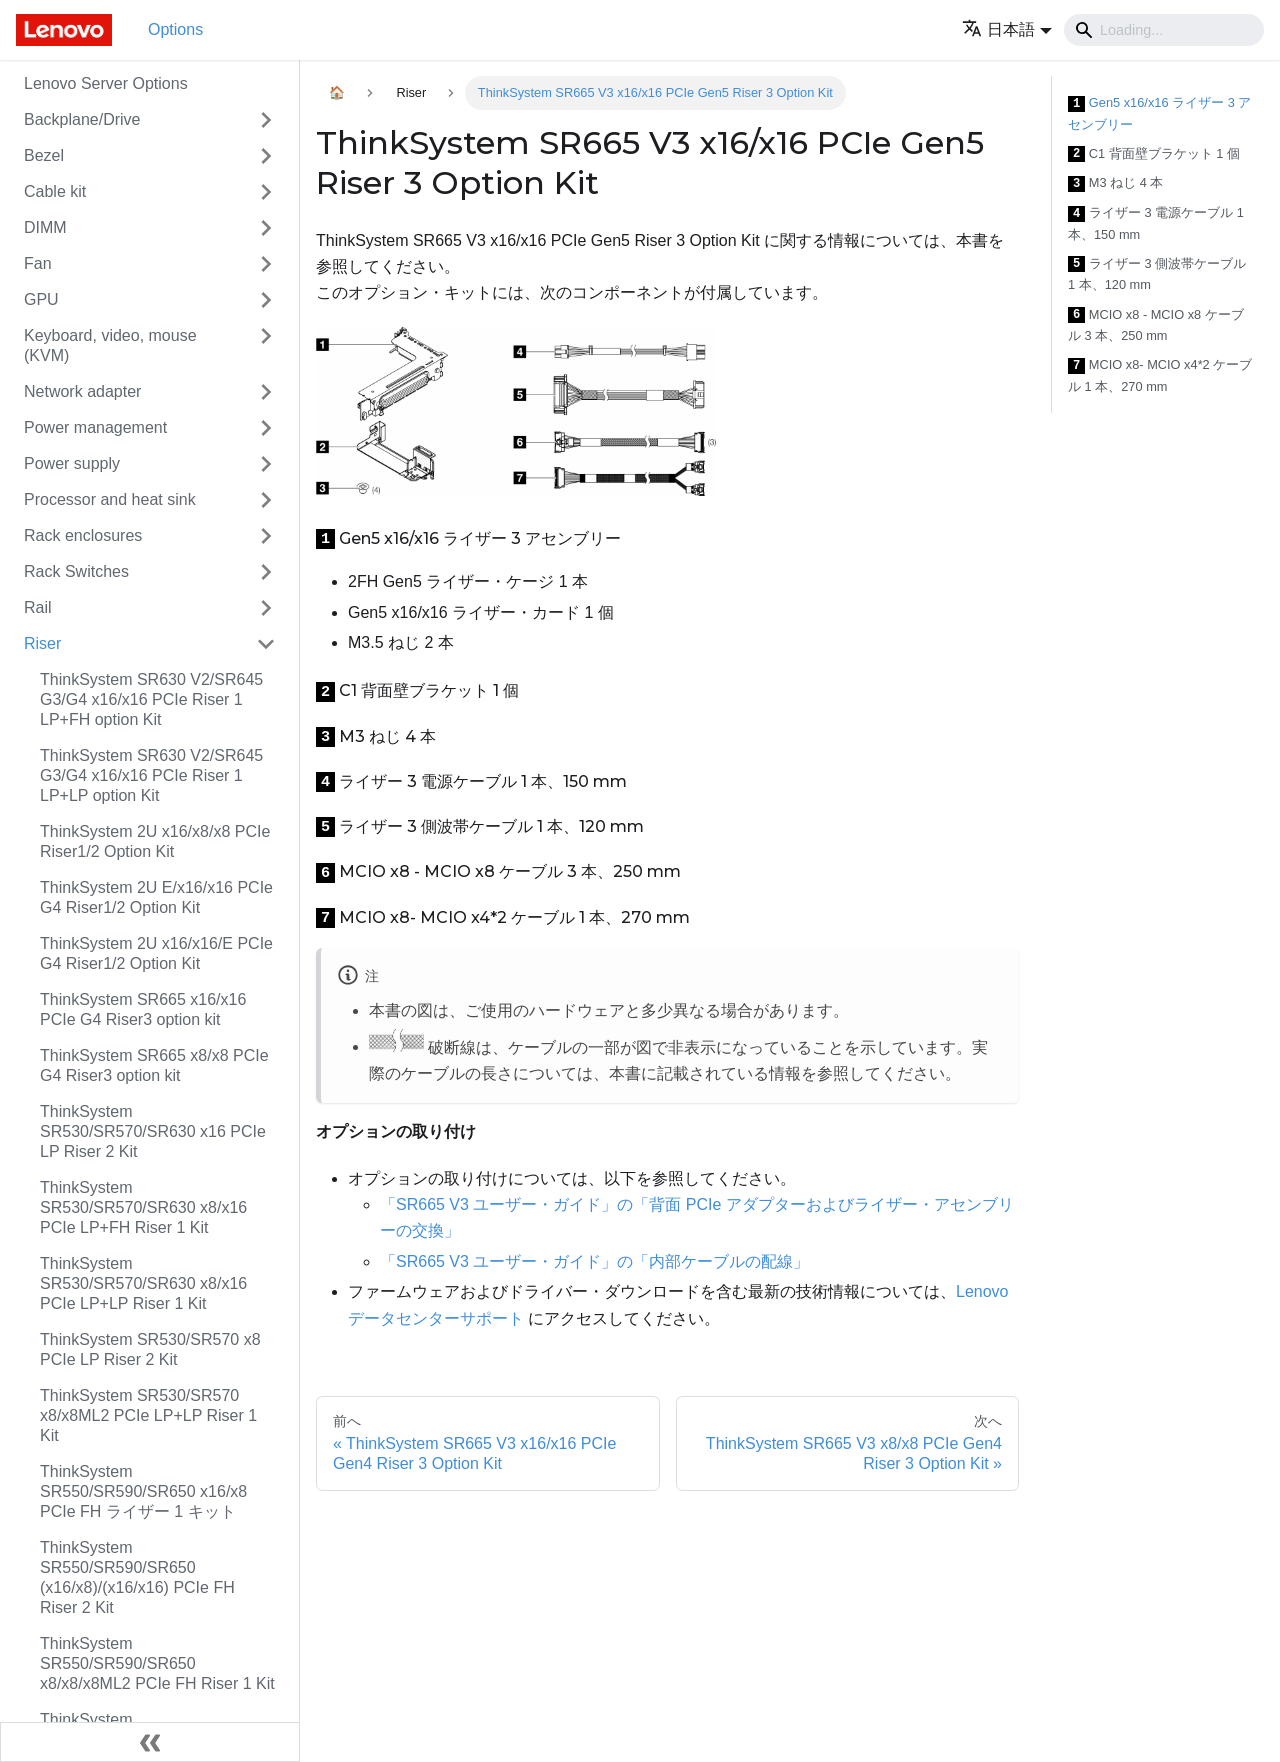  What do you see at coordinates (137, 1577) in the screenshot?
I see `ThinkSystem SR550/SR590/SR650 (x16/x8)/(x16/x16) PCIe FH Riser 2 Kit` at bounding box center [137, 1577].